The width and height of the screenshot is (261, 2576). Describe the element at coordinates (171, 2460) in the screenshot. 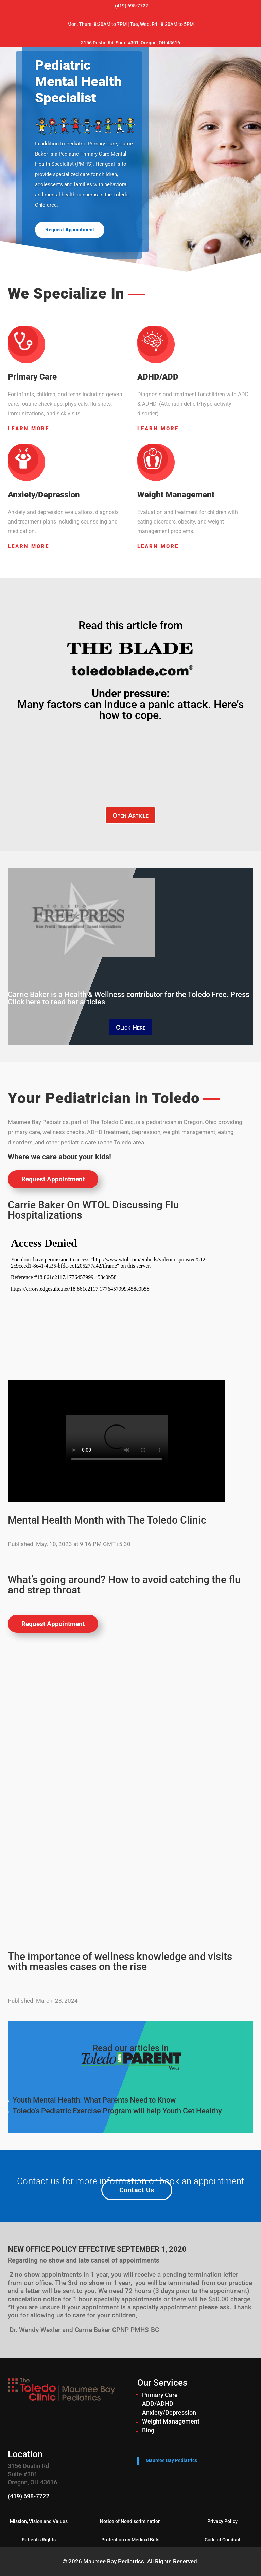

I see `Maumee Bay Pediatrics` at that location.